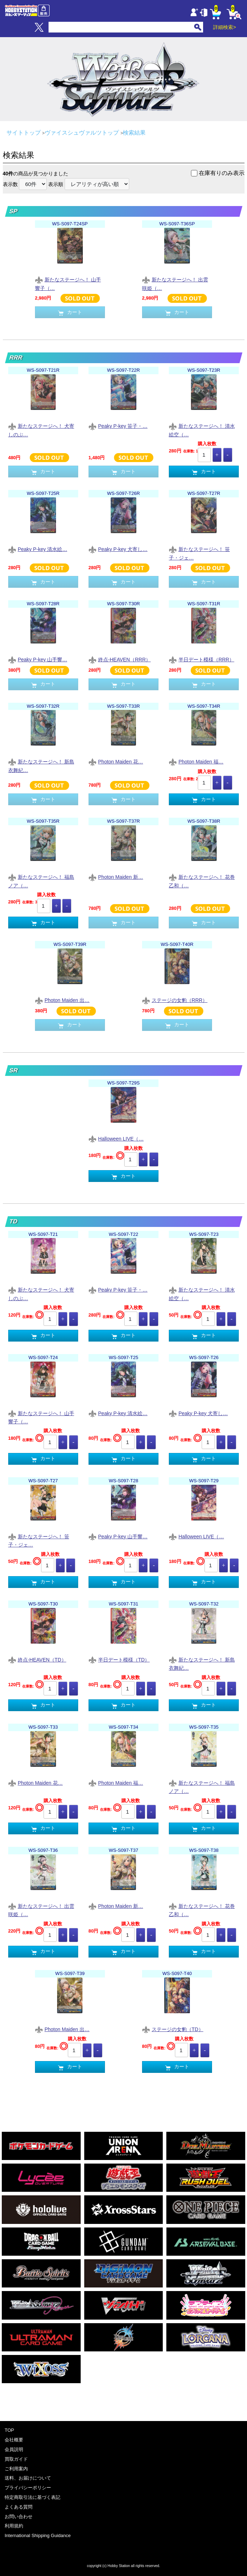 This screenshot has width=247, height=2576. Describe the element at coordinates (37, 550) in the screenshot. I see `Peaky P-key 清水絵…` at that location.